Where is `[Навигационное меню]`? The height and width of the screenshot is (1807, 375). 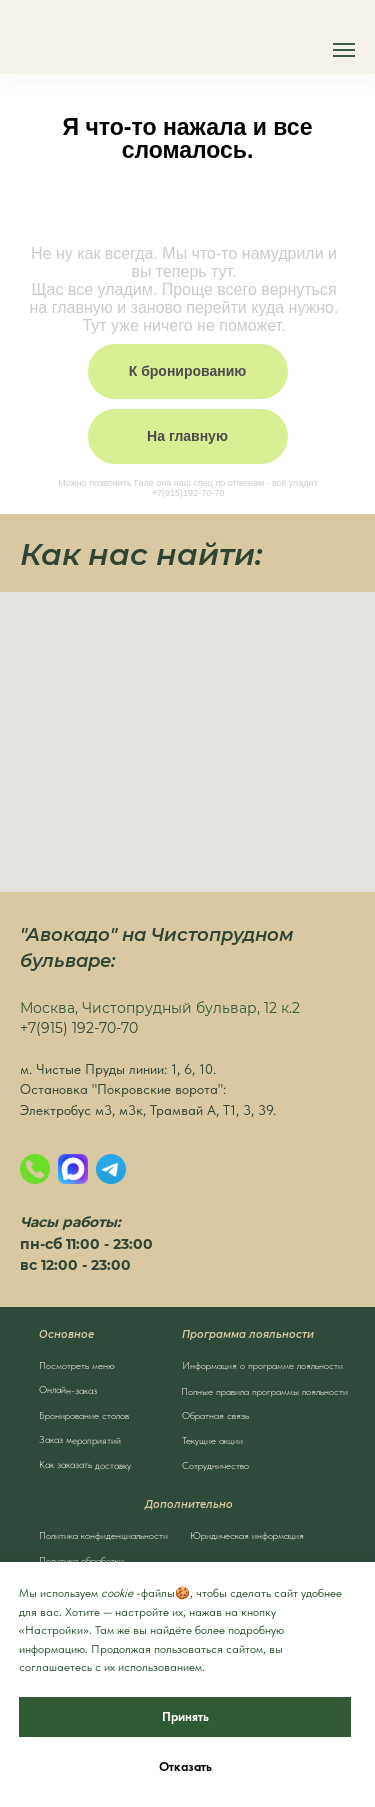 [Навигационное меню] is located at coordinates (344, 50).